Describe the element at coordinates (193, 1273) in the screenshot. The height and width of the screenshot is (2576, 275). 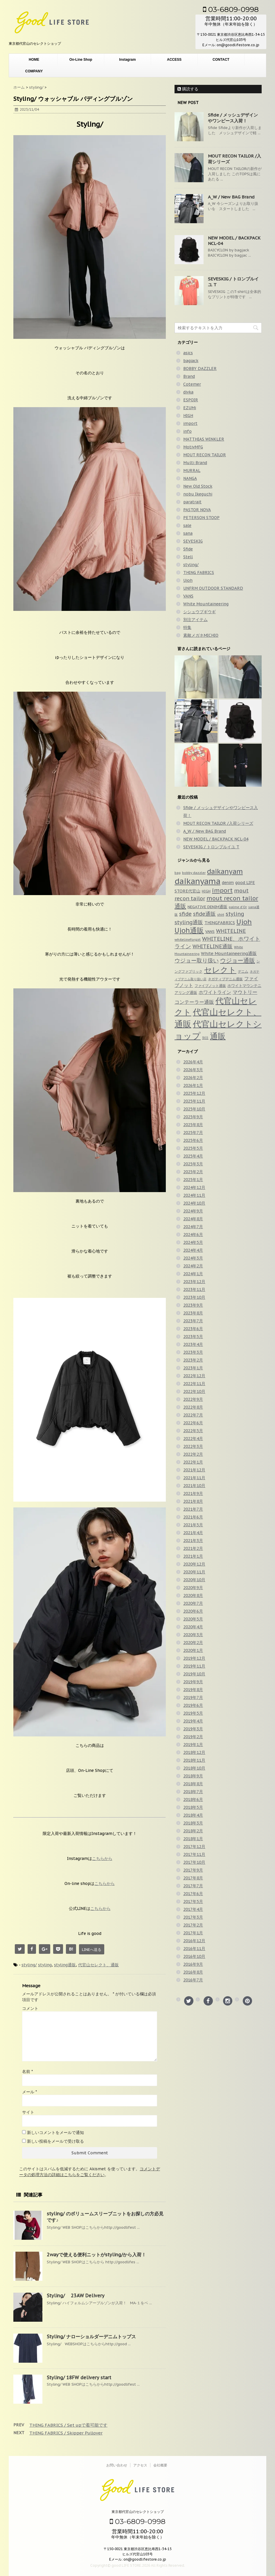
I see `2024年1月` at that location.